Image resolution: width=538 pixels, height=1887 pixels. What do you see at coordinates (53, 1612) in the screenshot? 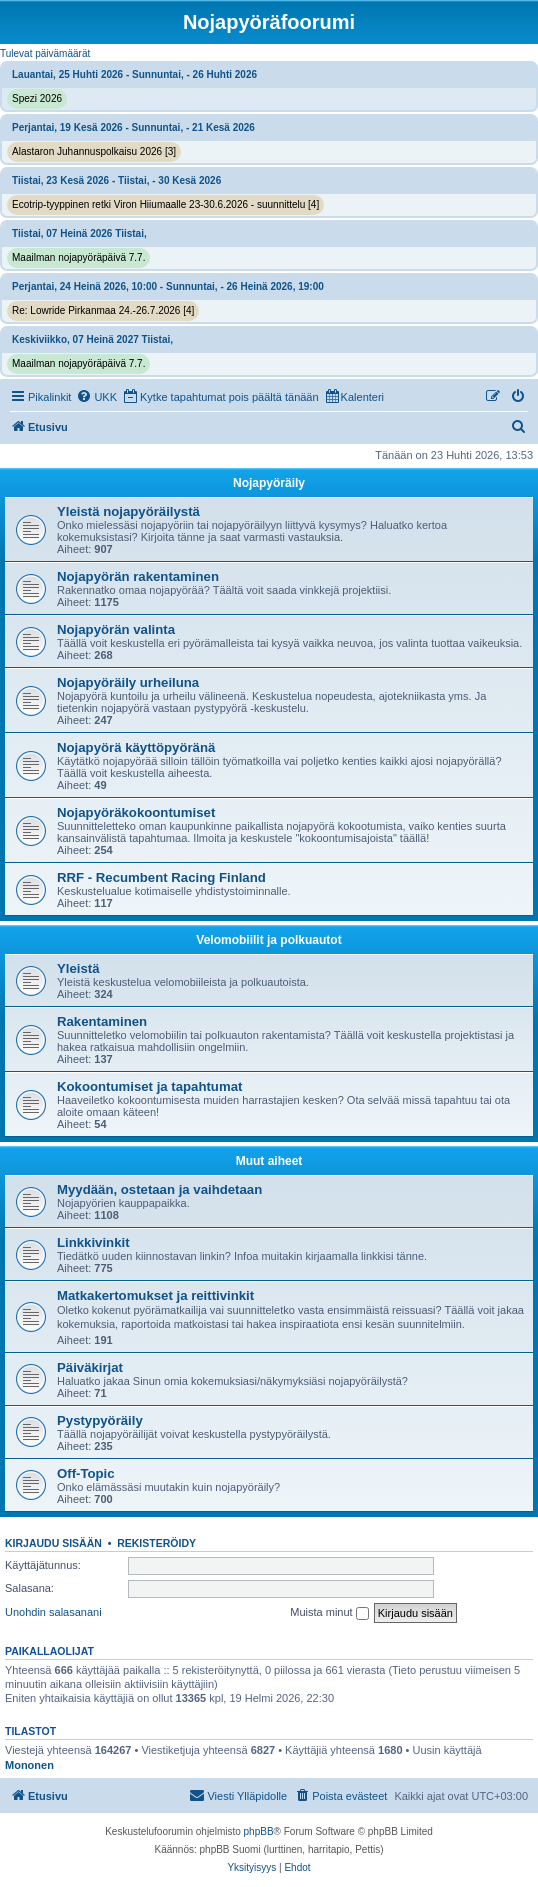
I see `Unohdin salasanani` at bounding box center [53, 1612].